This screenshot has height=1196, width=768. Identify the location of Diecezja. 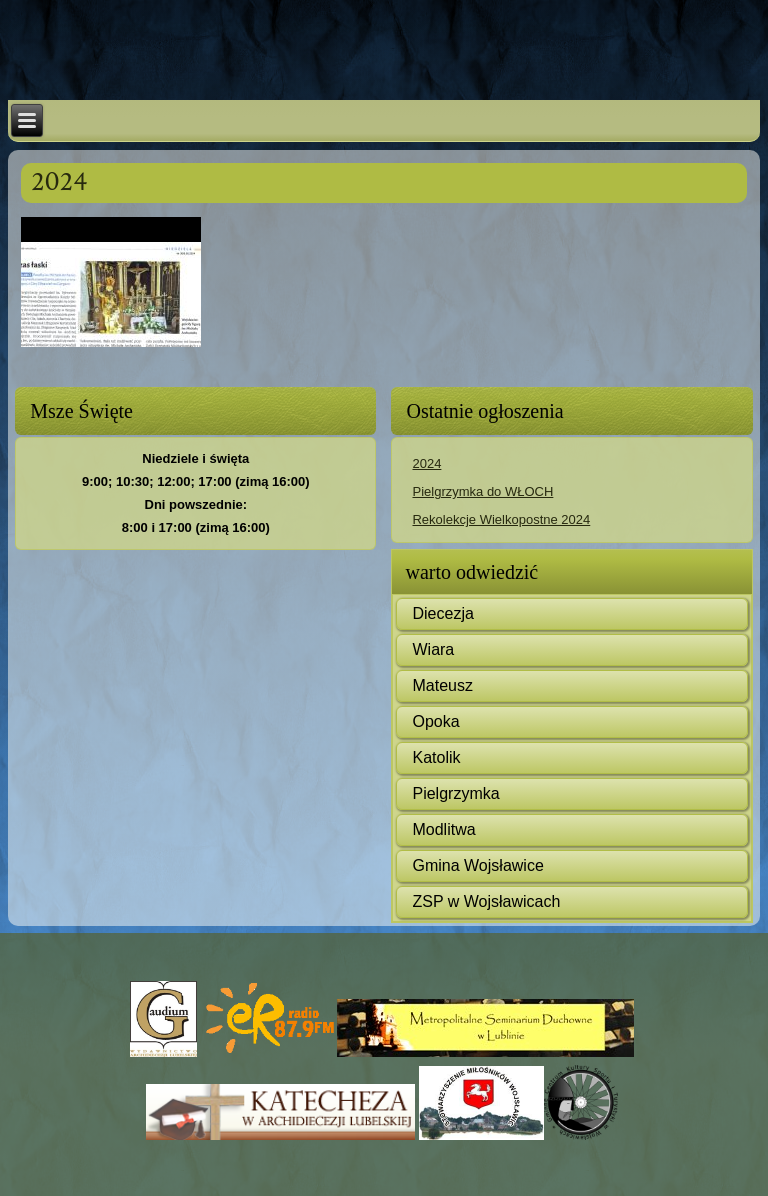
(442, 613).